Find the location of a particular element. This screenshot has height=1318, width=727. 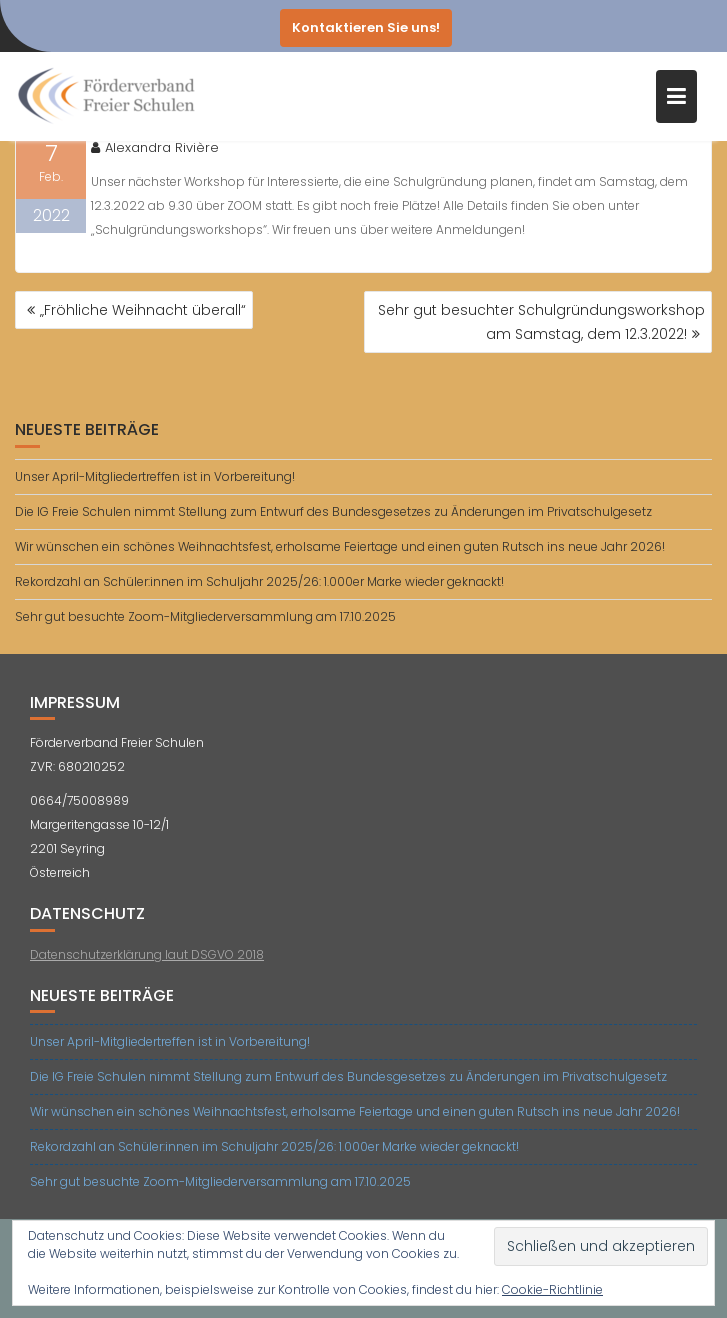

Wir wünschen ein schönes Weihnachtsfest, erholsame Feiertage und einen guten Rutsch ins neue Jahr 2026! is located at coordinates (340, 546).